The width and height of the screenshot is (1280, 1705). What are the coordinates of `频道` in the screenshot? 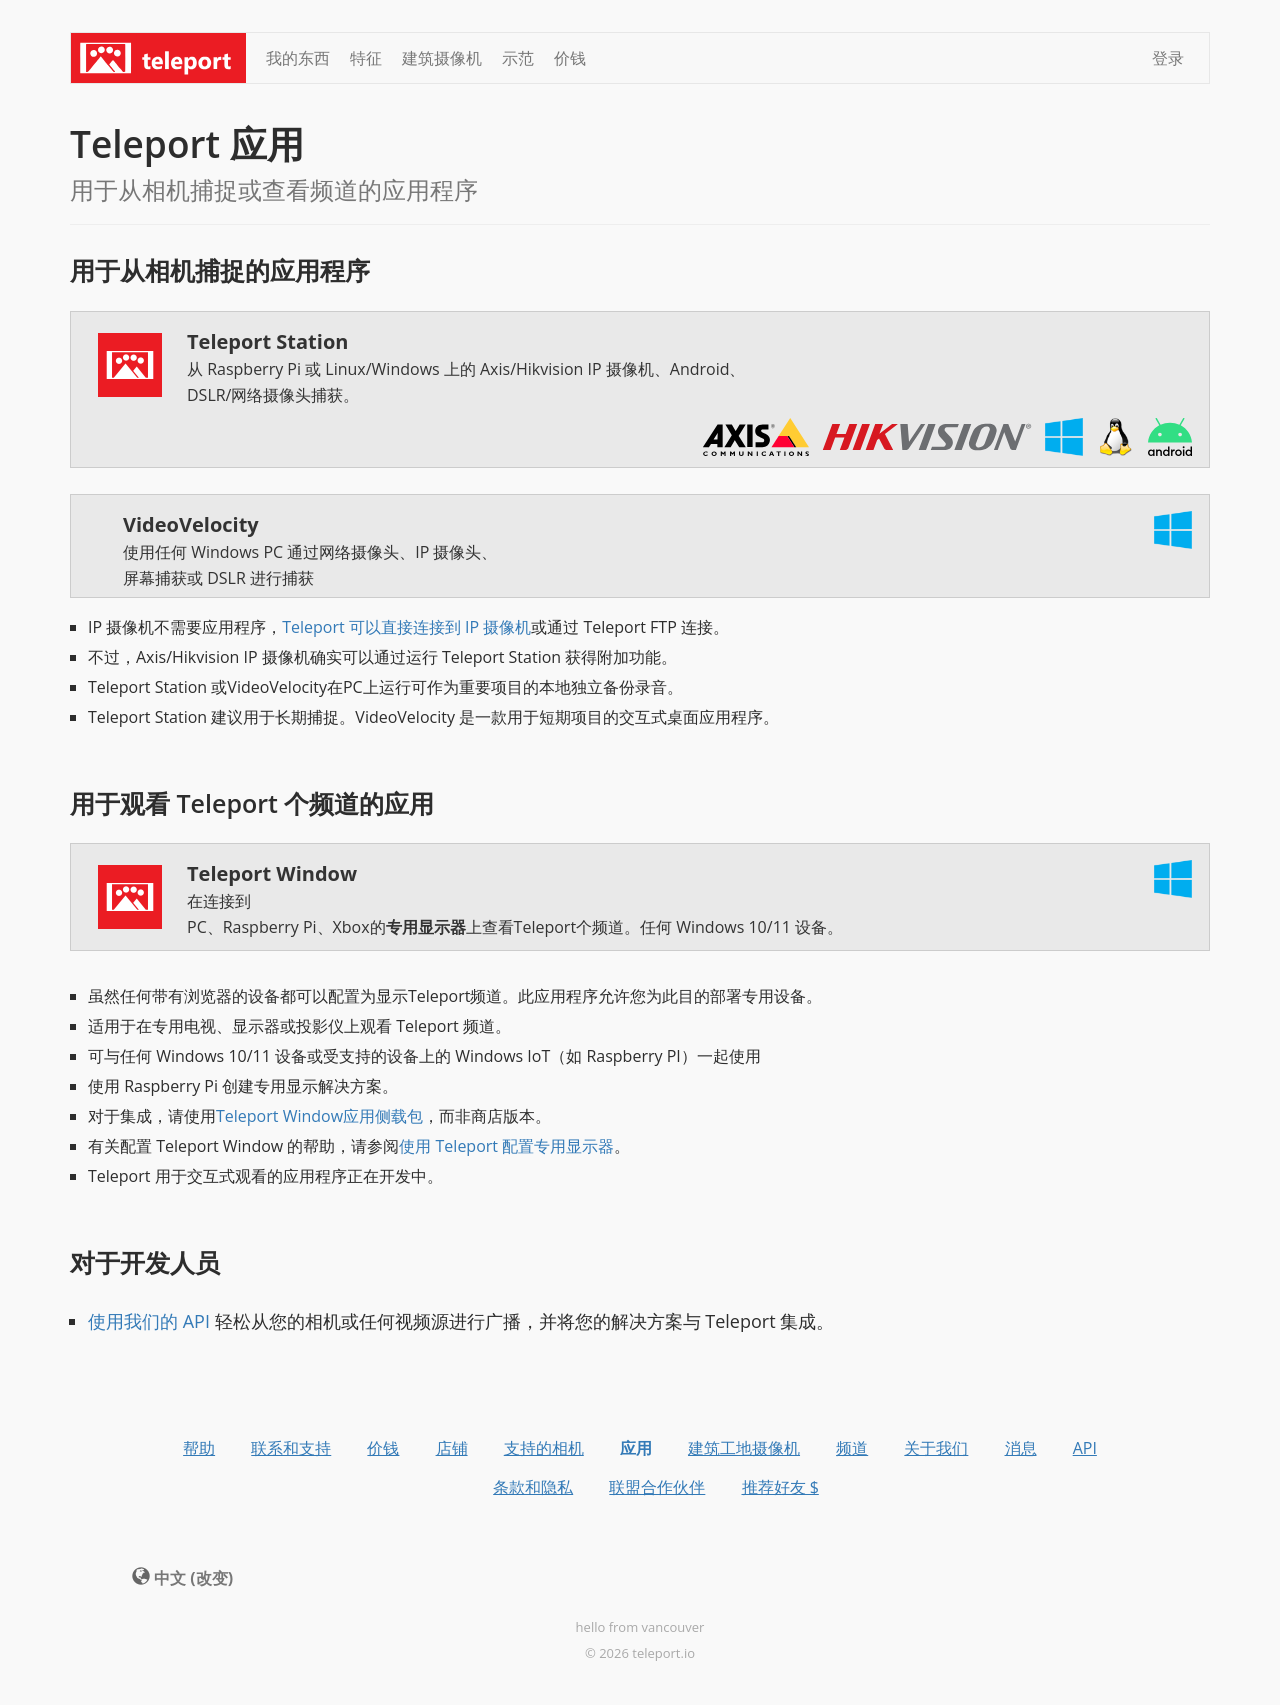 It's located at (852, 1448).